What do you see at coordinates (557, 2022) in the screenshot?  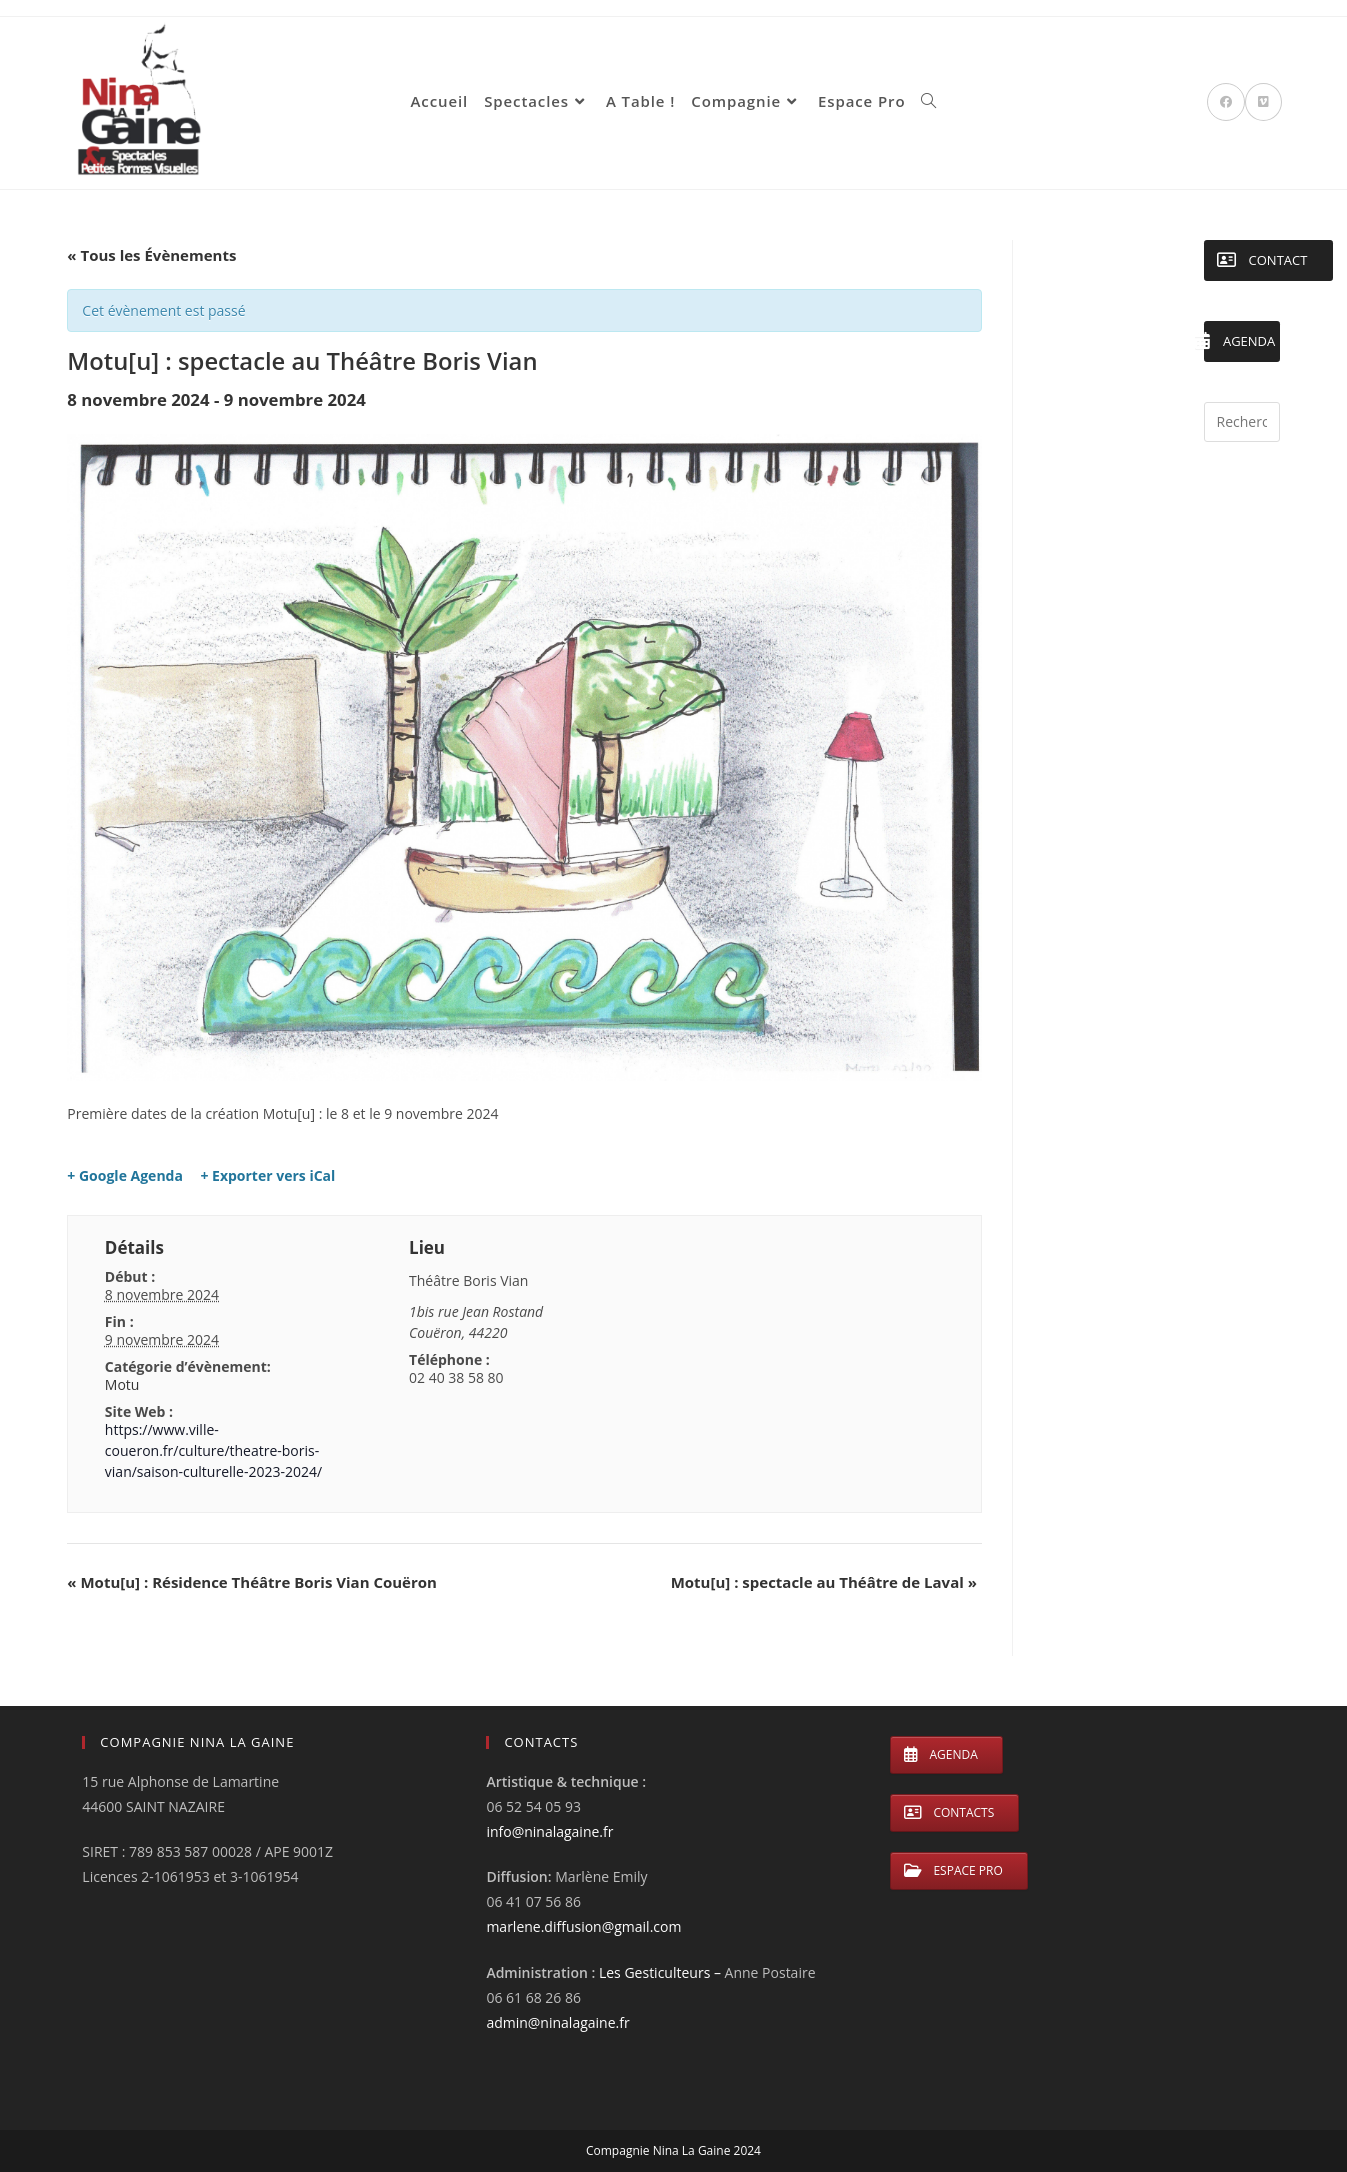 I see `admin@ninalagaine.fr` at bounding box center [557, 2022].